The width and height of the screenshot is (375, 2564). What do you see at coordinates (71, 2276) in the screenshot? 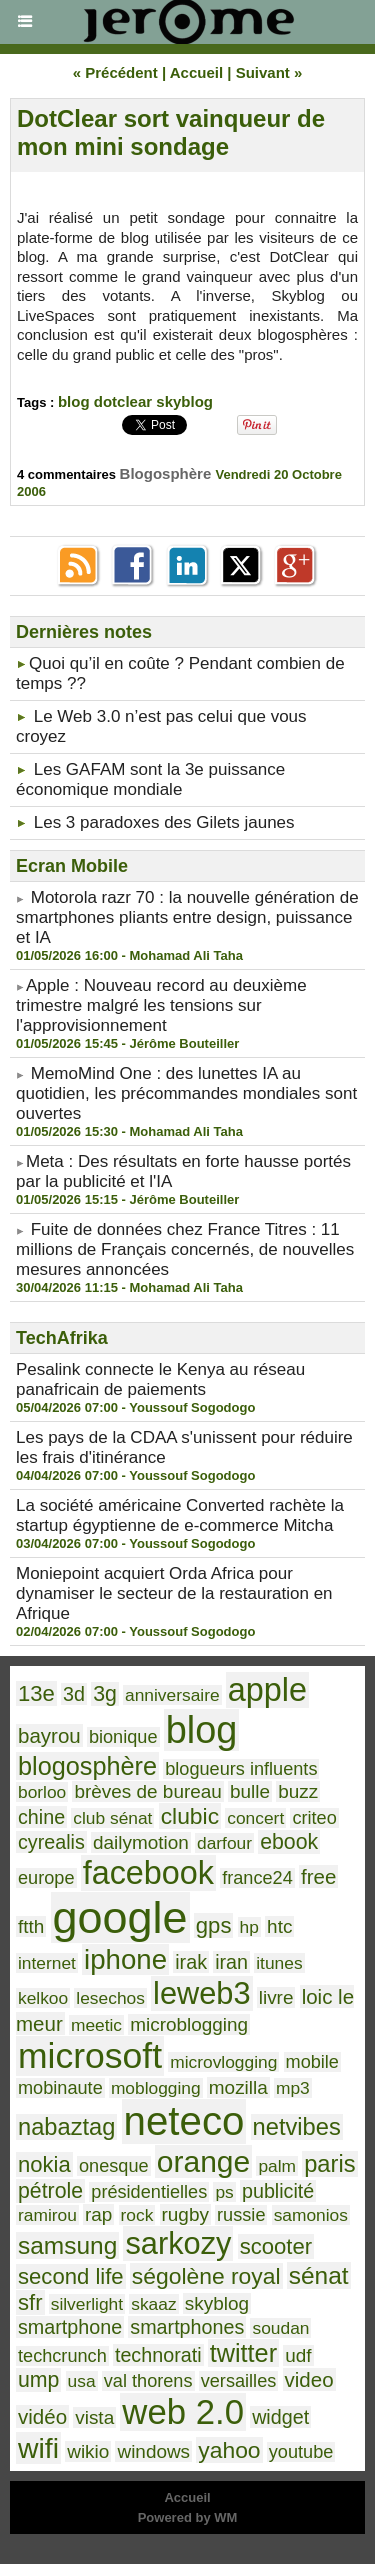
I see `second life` at bounding box center [71, 2276].